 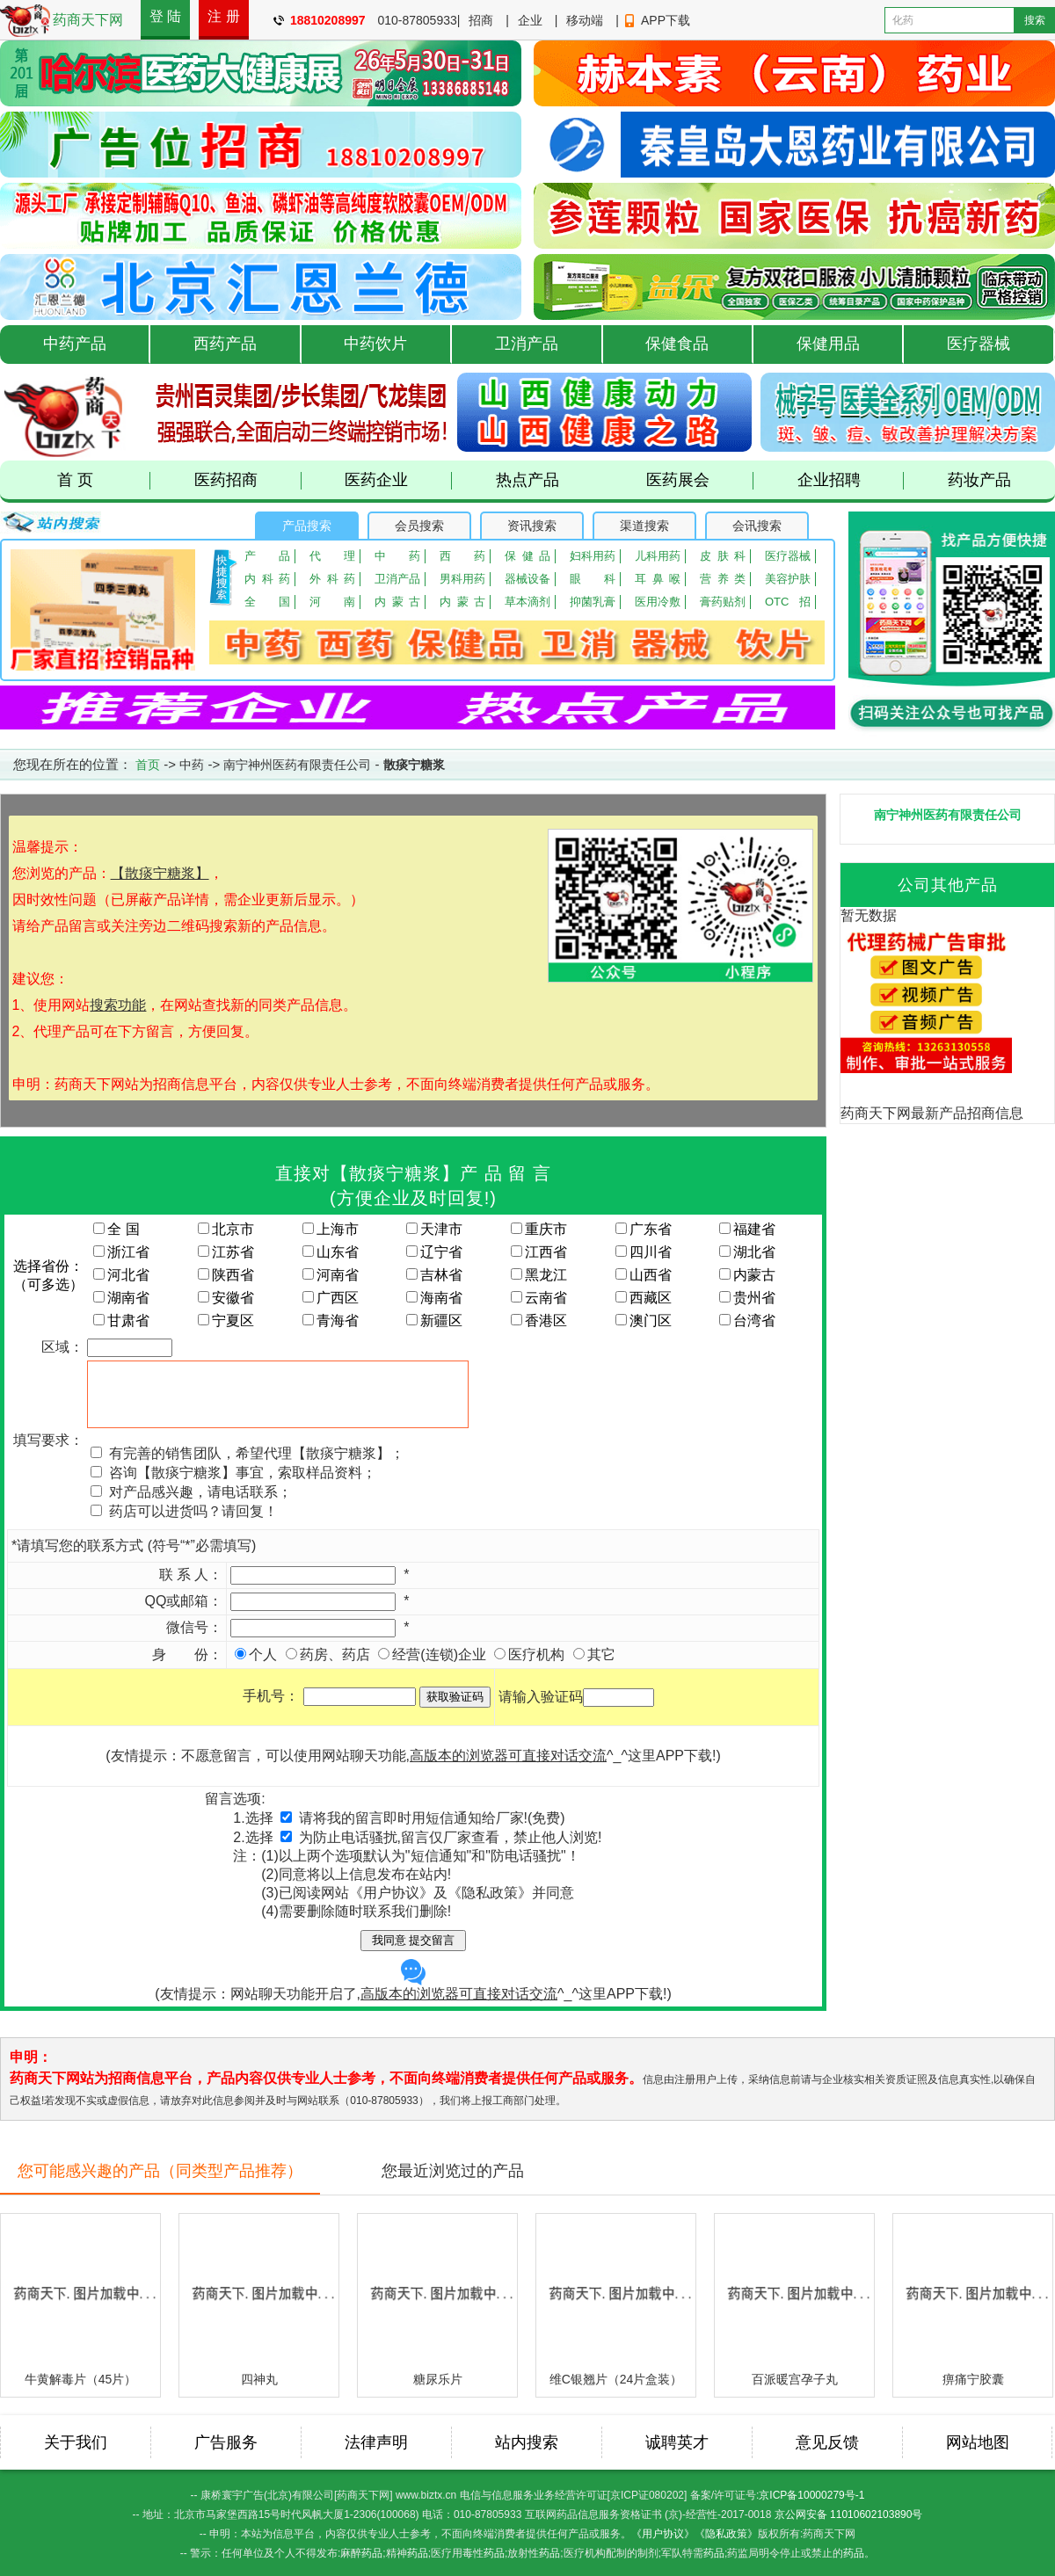 I want to click on 儿科用药, so click(x=657, y=555).